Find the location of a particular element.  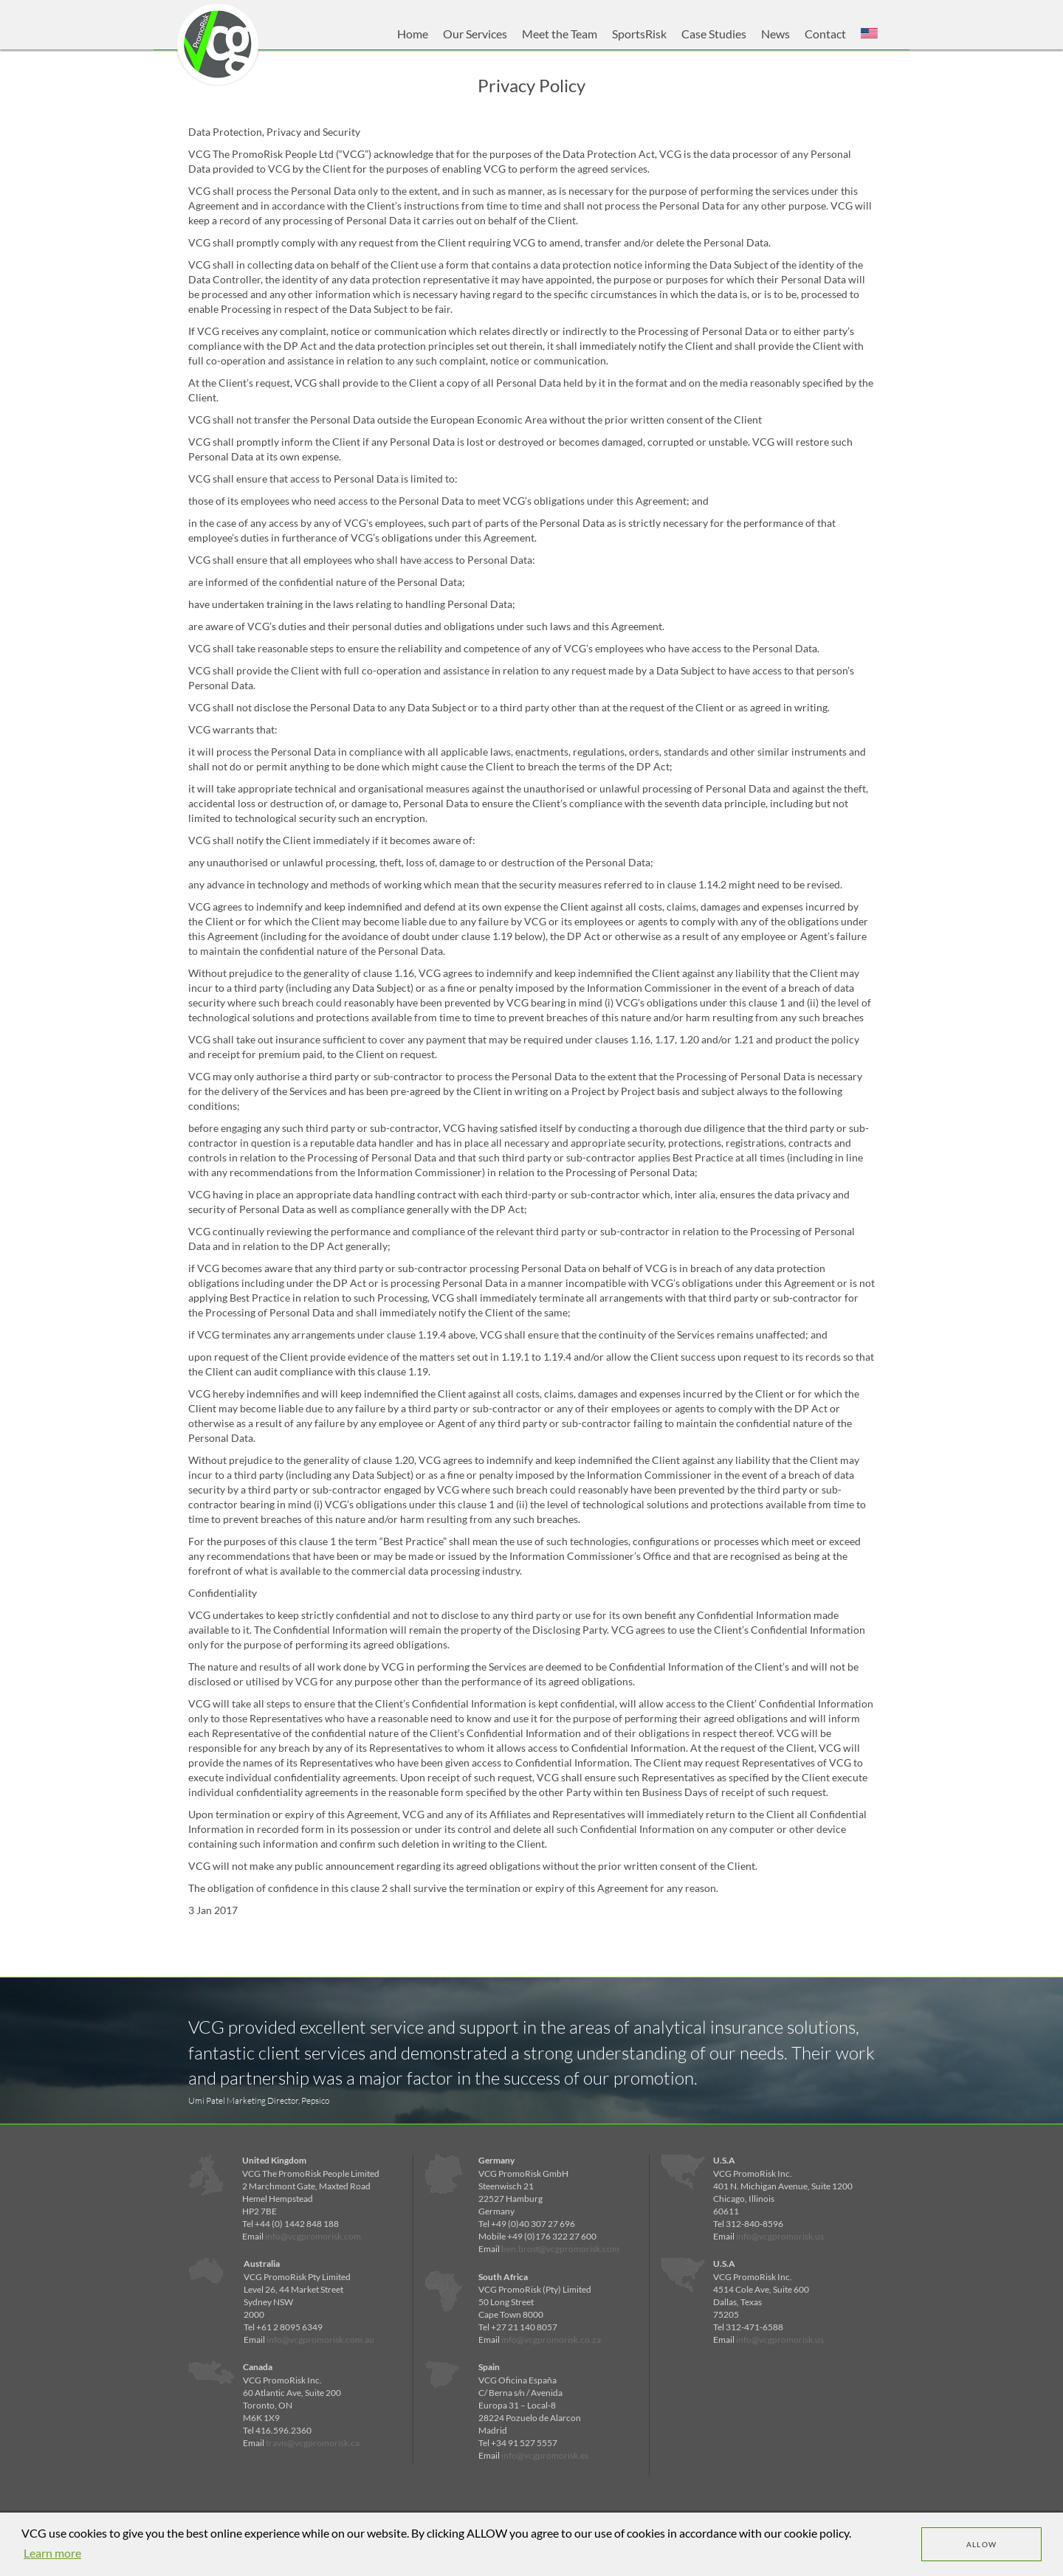

Meet the Team is located at coordinates (559, 34).